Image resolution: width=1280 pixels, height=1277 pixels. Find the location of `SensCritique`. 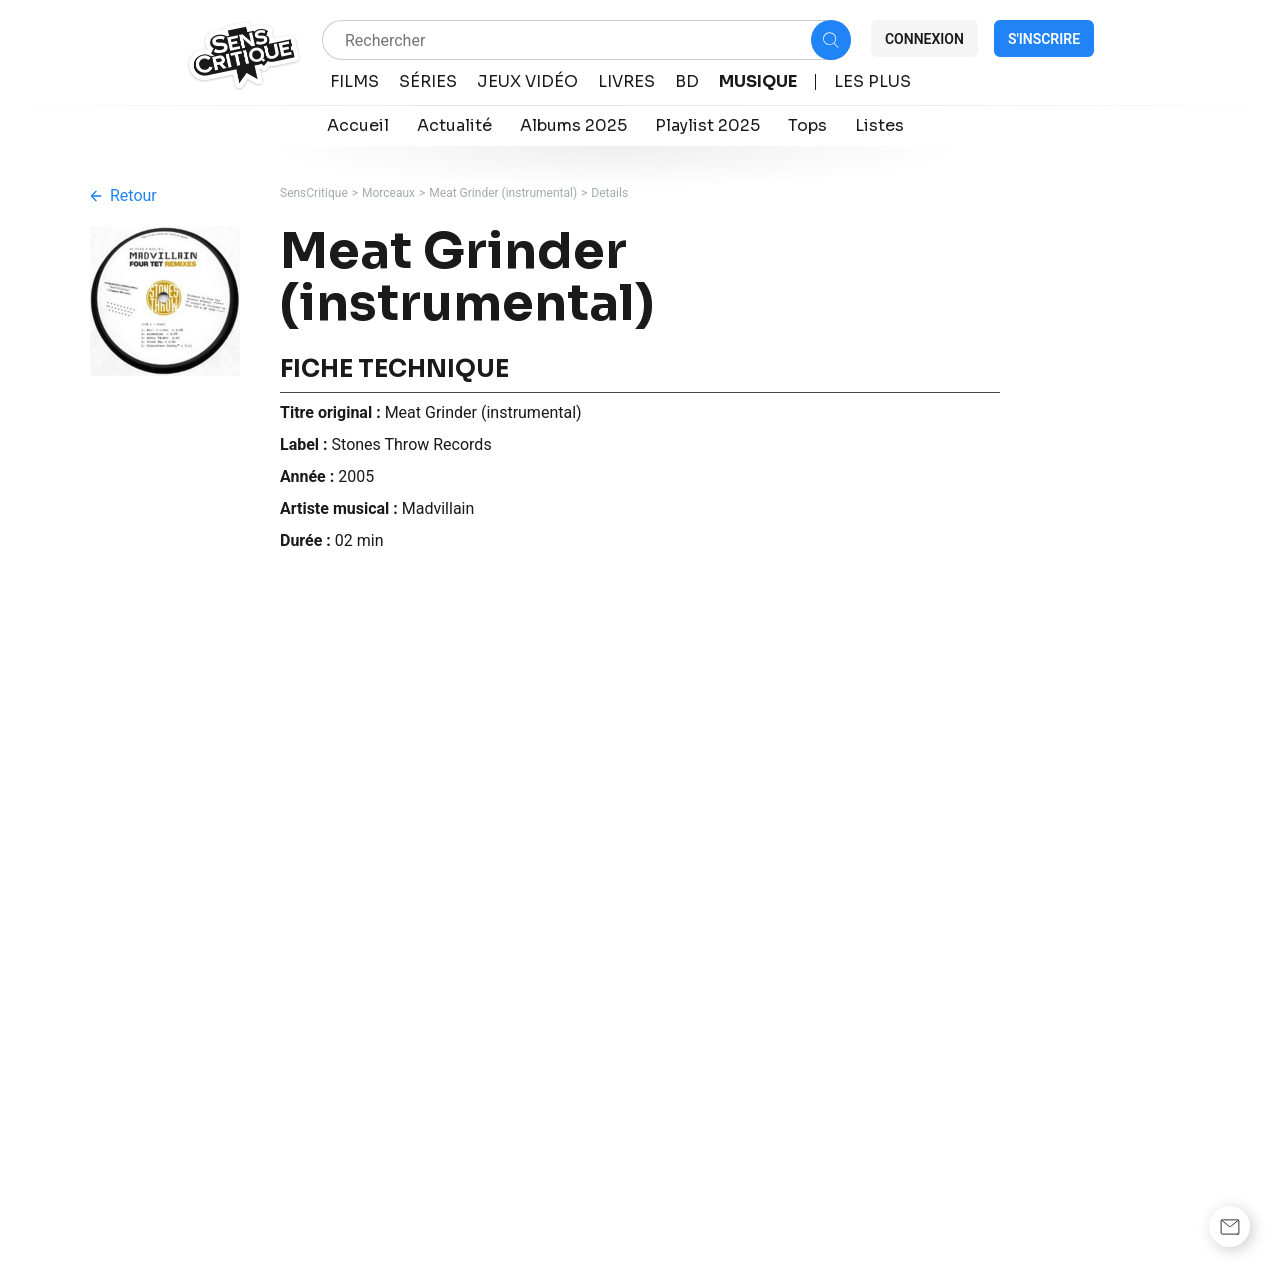

SensCritique is located at coordinates (314, 193).